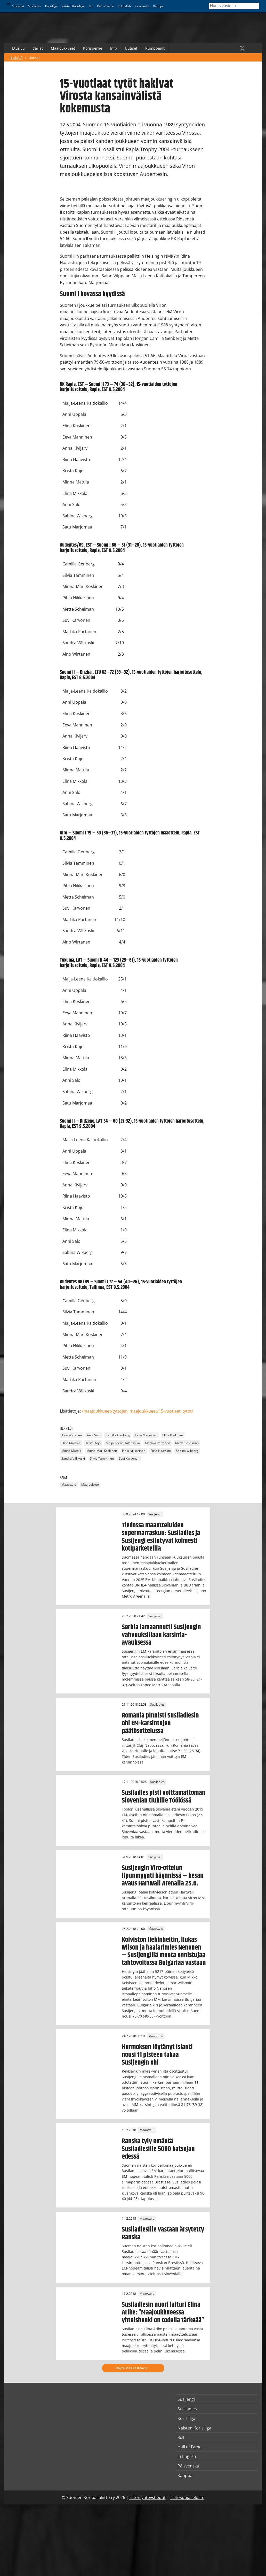  Describe the element at coordinates (93, 1443) in the screenshot. I see `Krista Kojo` at that location.